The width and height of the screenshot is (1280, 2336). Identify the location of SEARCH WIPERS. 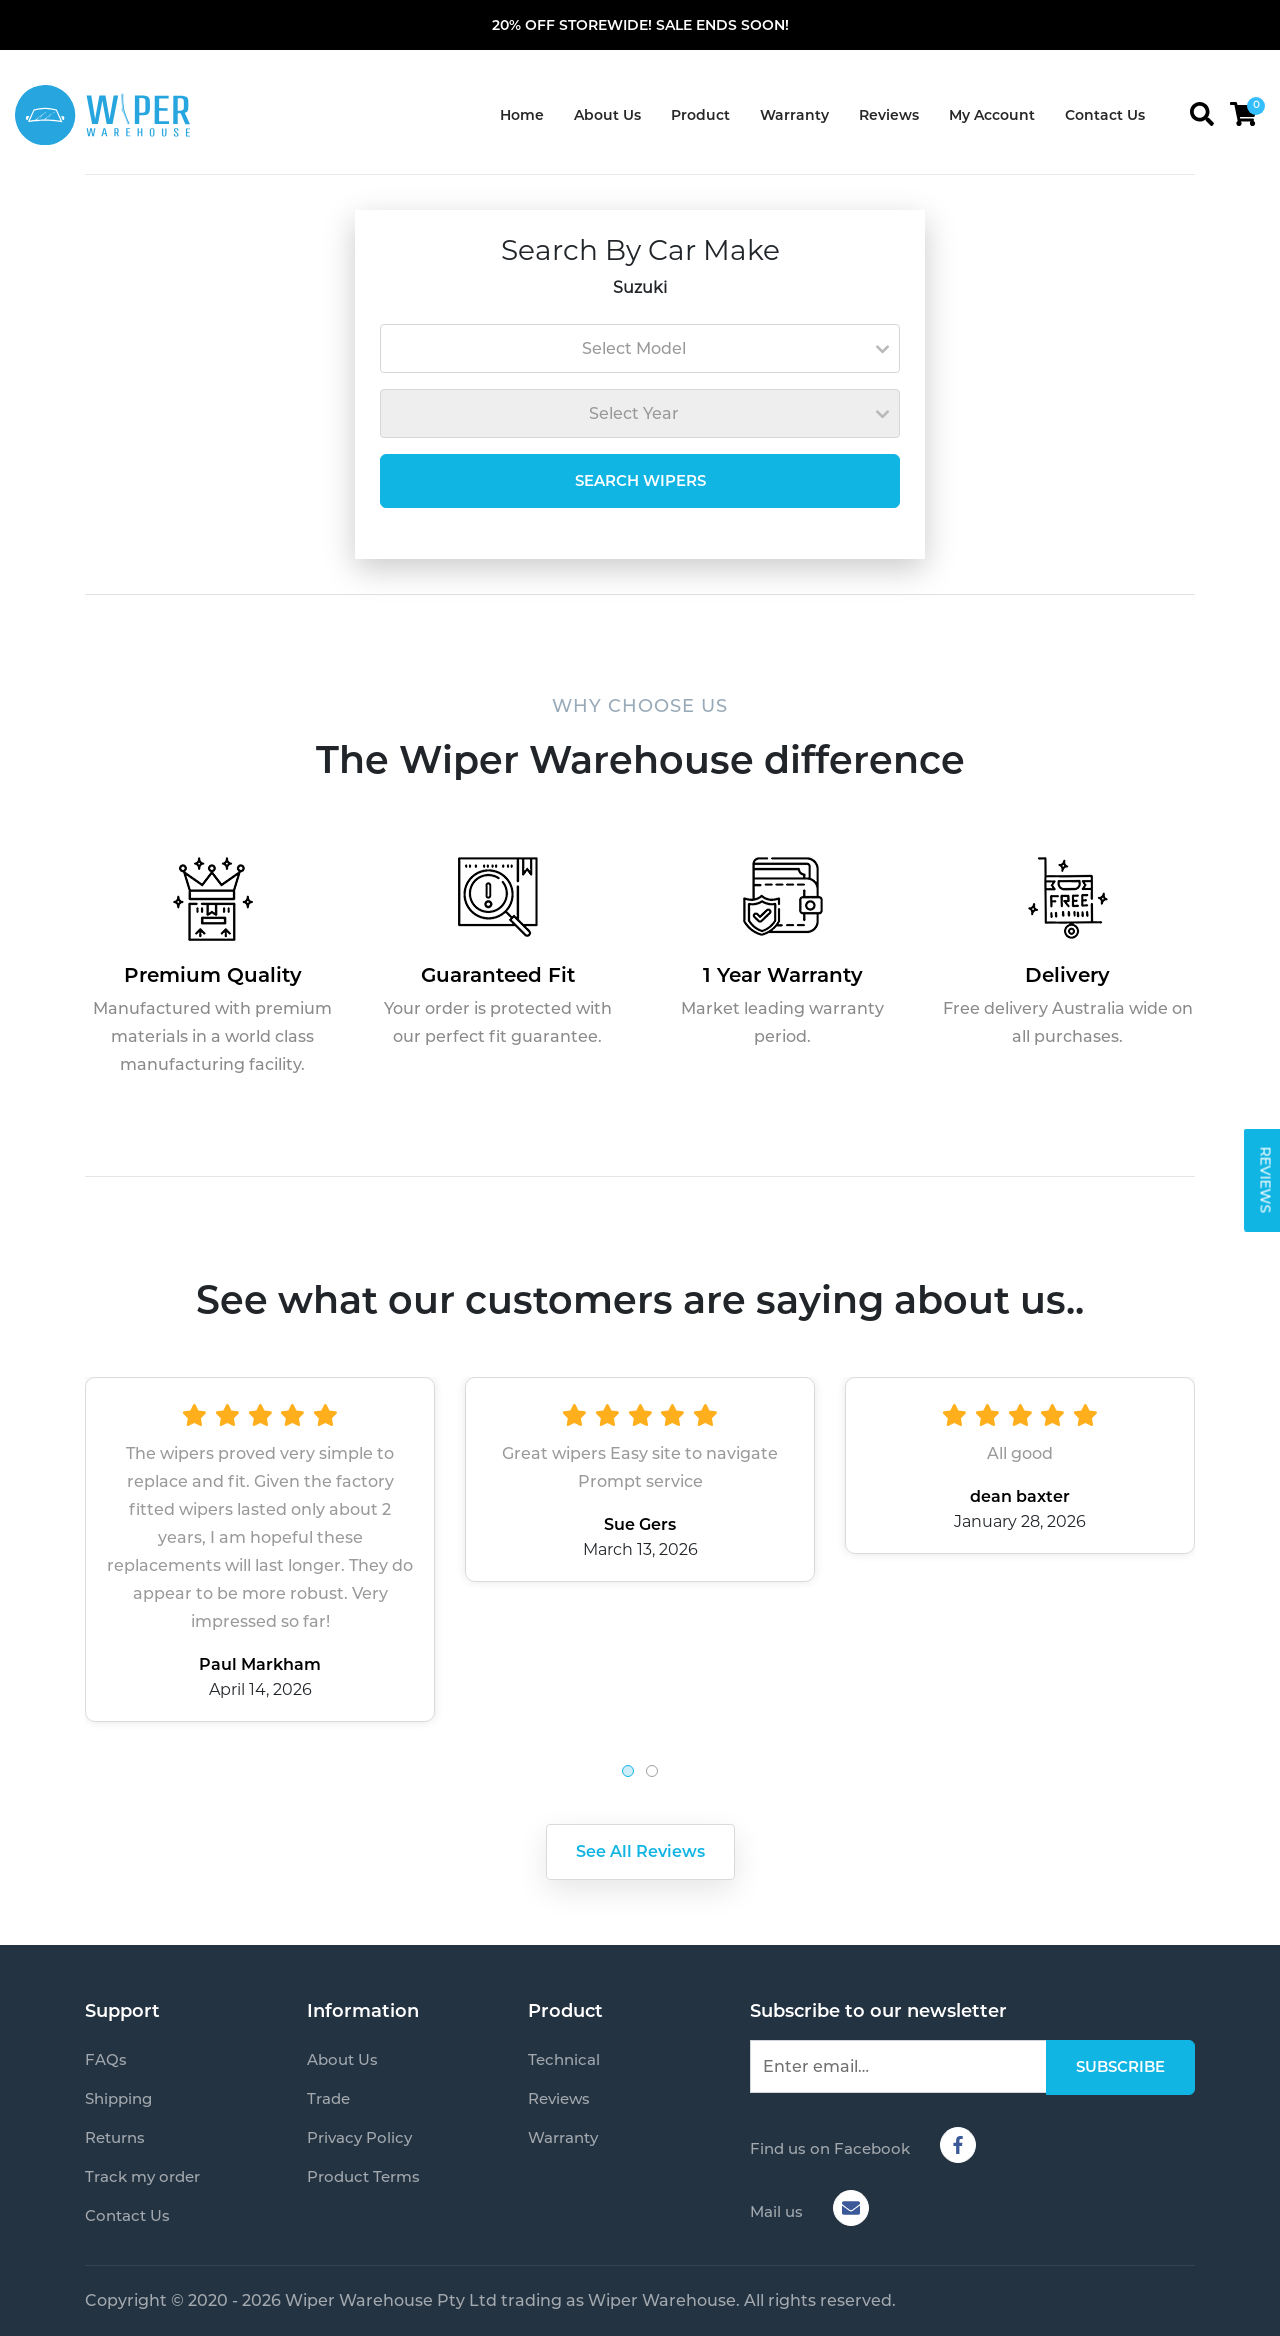
(640, 480).